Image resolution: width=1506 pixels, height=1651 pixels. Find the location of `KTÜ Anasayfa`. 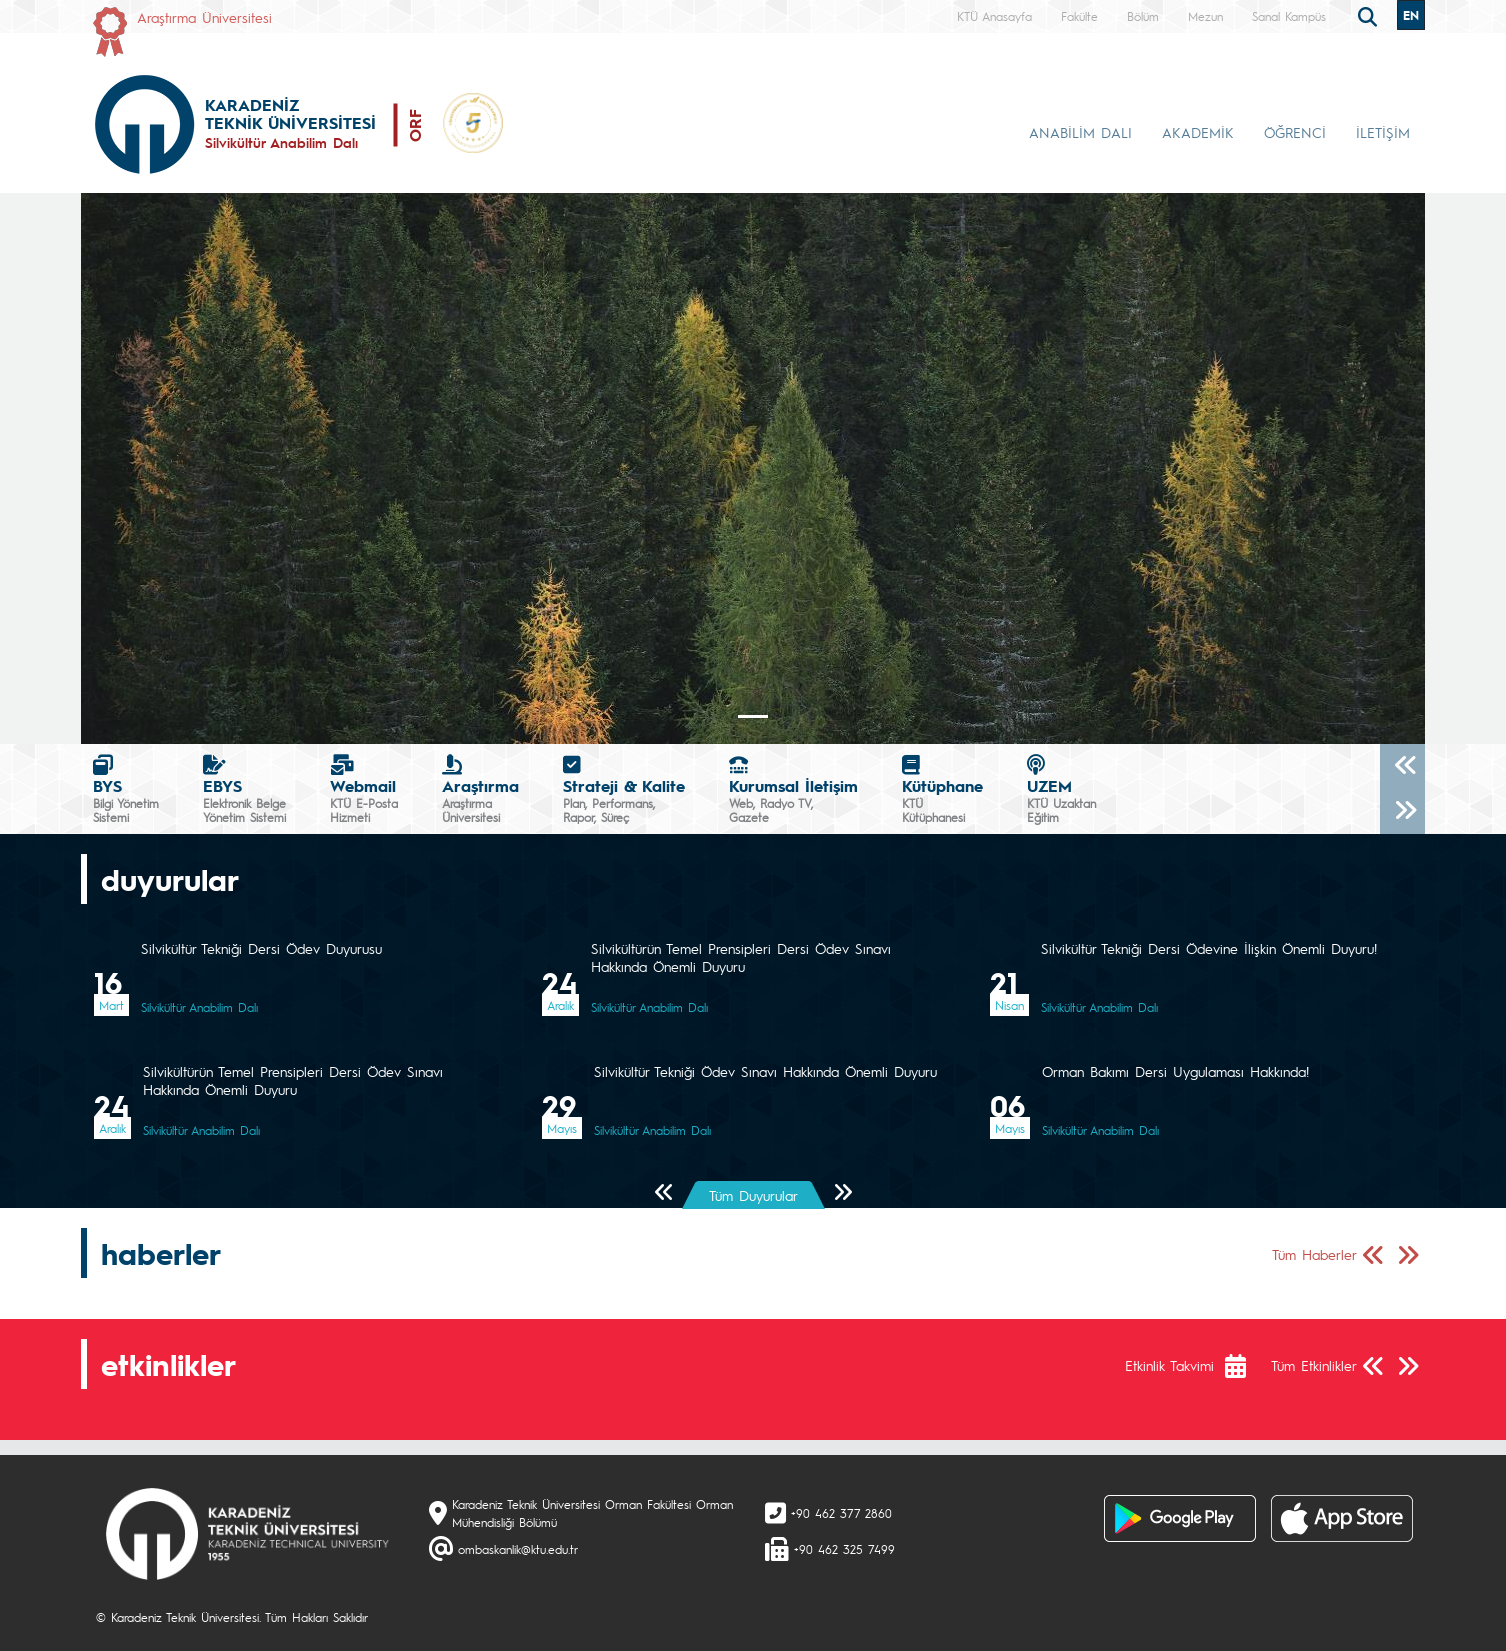

KTÜ Anasayfa is located at coordinates (994, 16).